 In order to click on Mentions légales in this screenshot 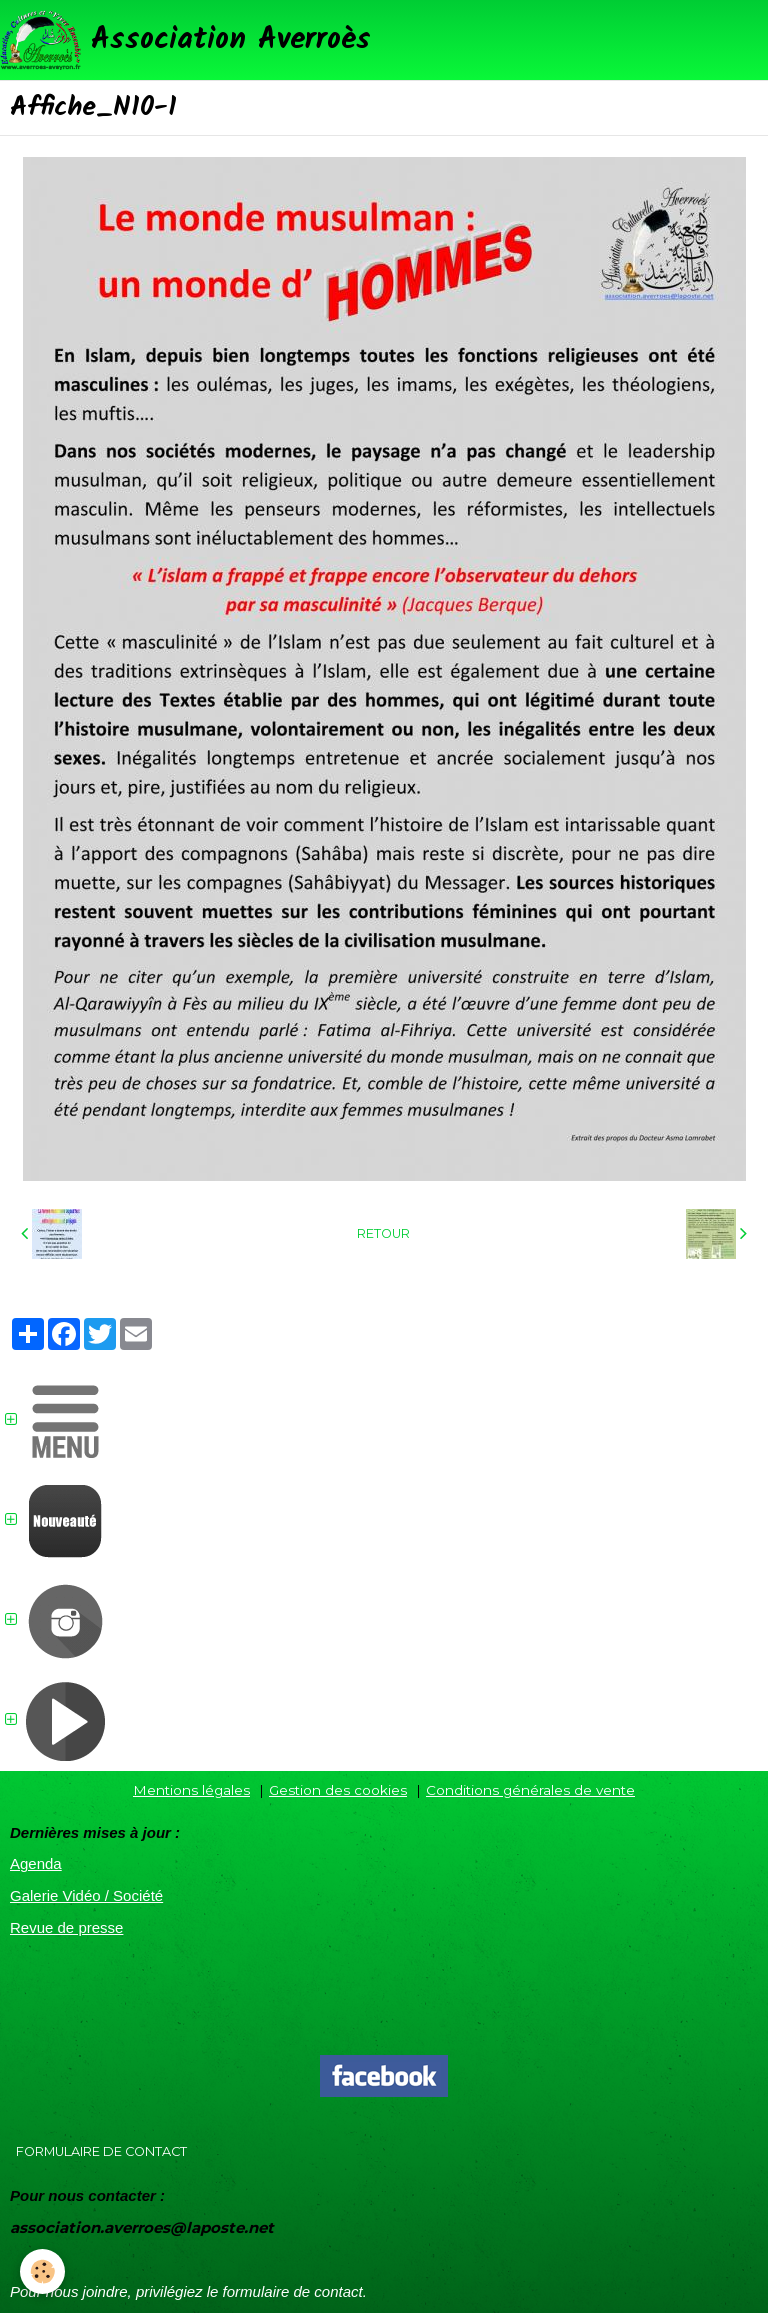, I will do `click(191, 1790)`.